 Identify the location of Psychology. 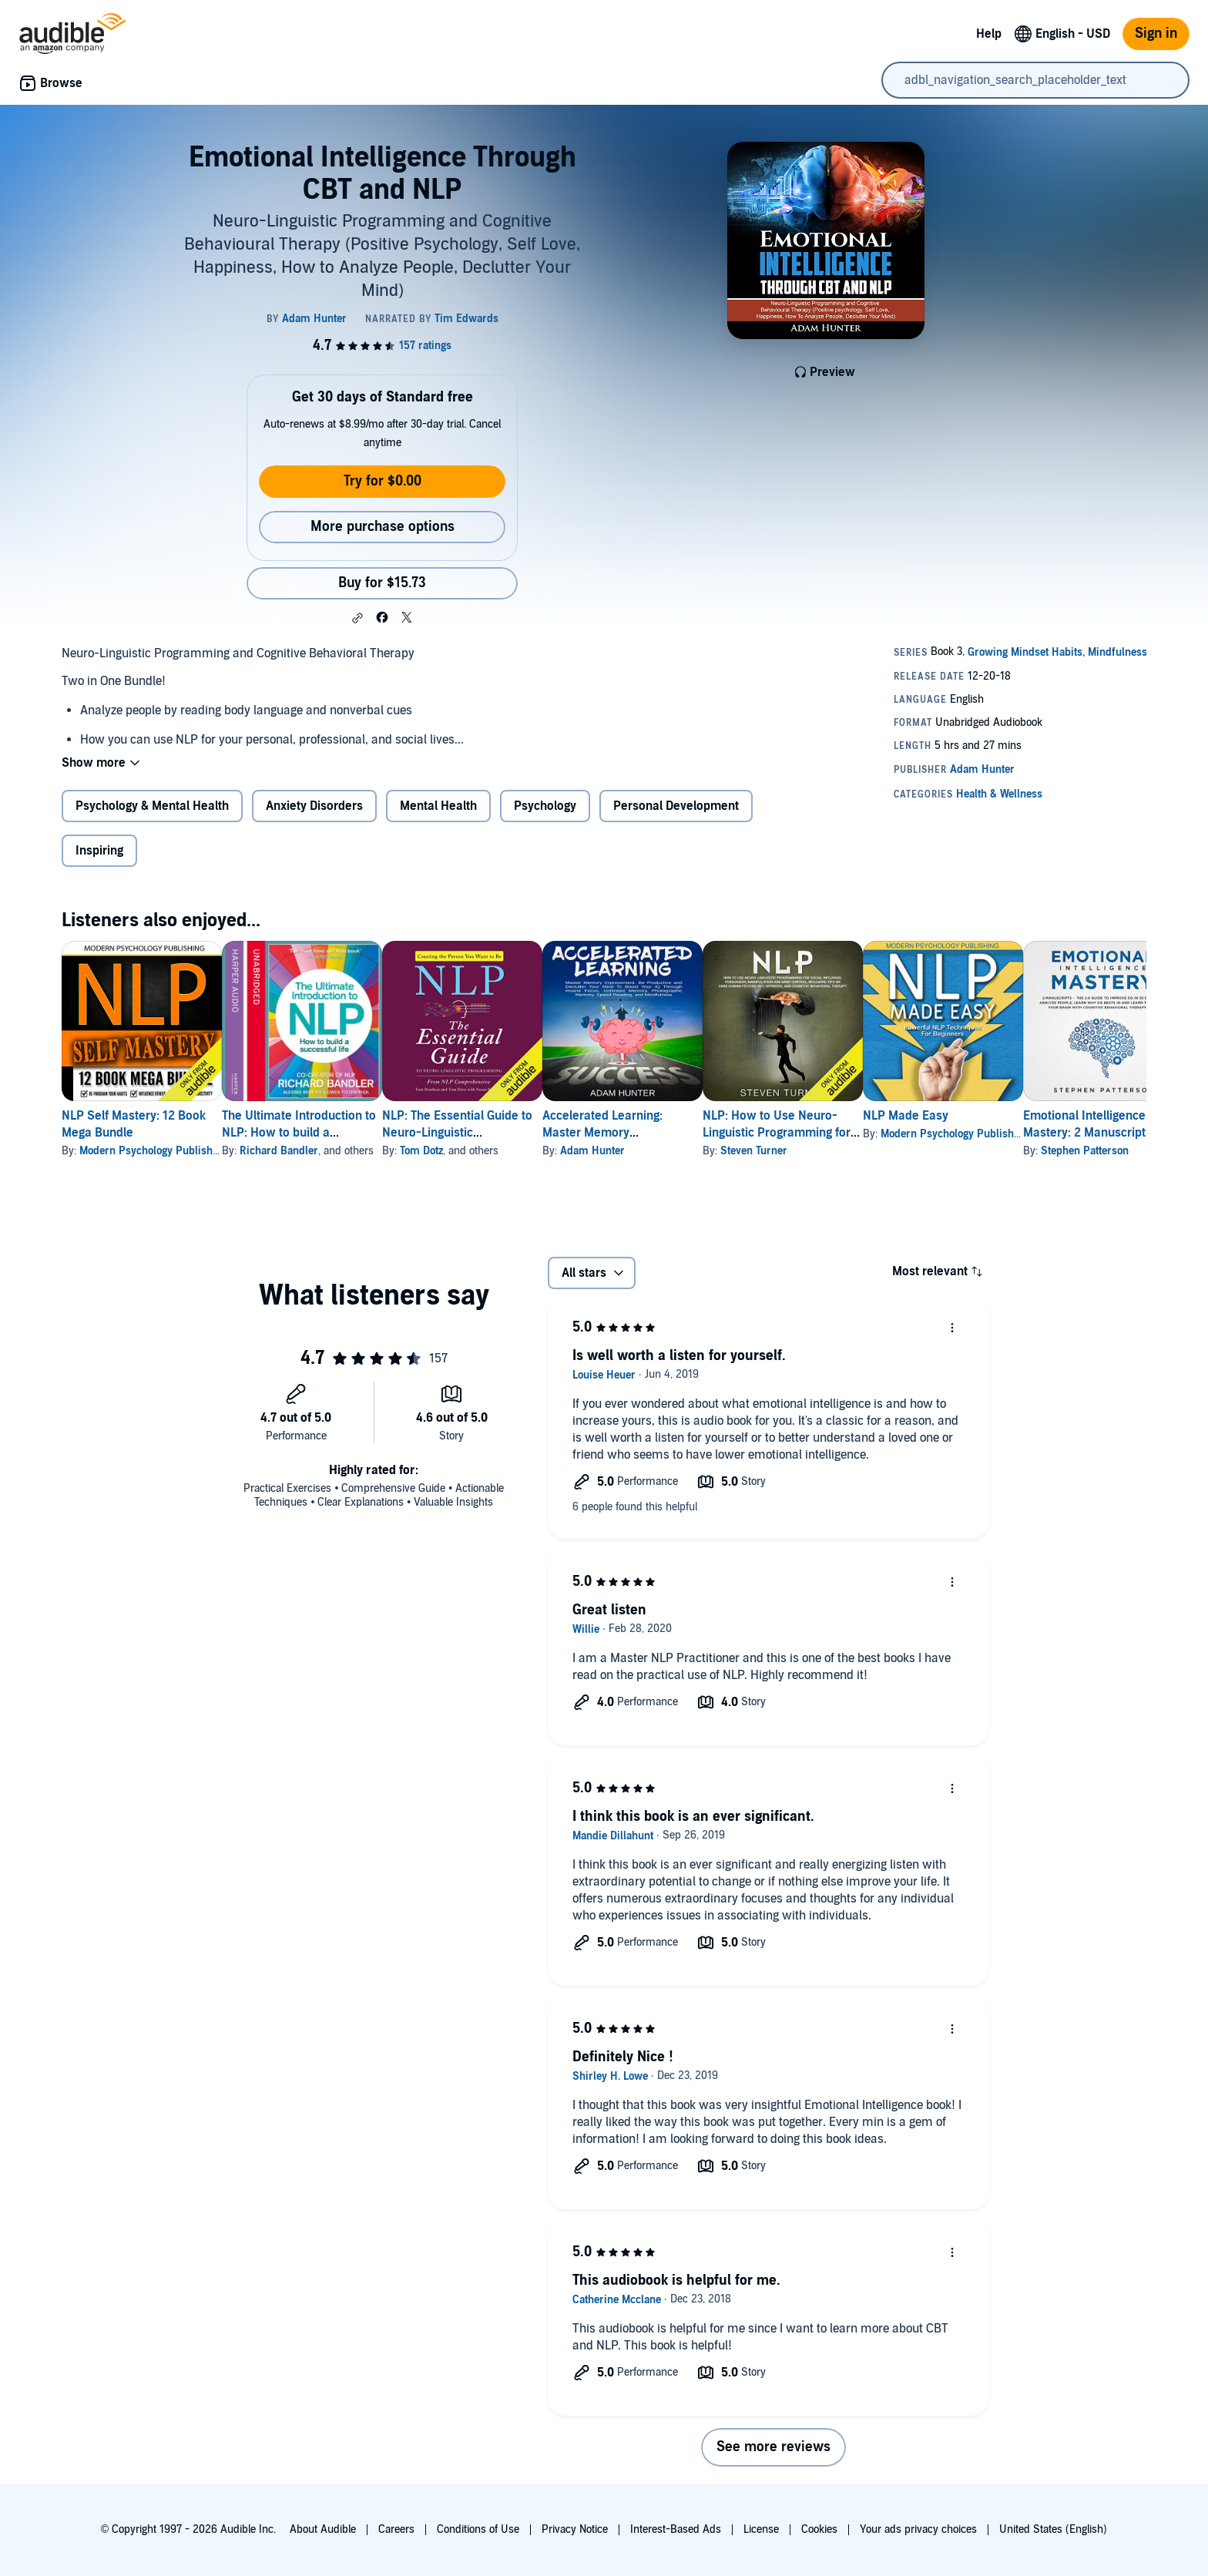
(545, 806).